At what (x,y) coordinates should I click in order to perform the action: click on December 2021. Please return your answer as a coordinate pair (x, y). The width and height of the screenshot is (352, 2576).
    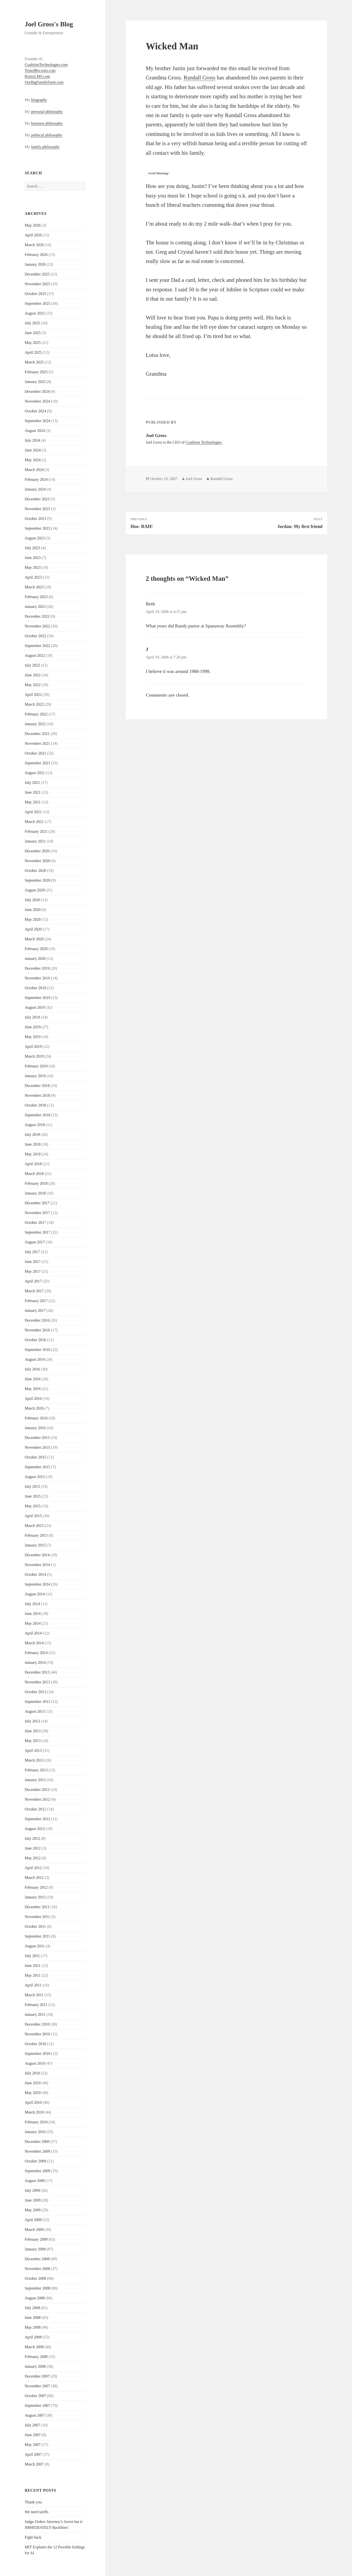
    Looking at the image, I should click on (37, 734).